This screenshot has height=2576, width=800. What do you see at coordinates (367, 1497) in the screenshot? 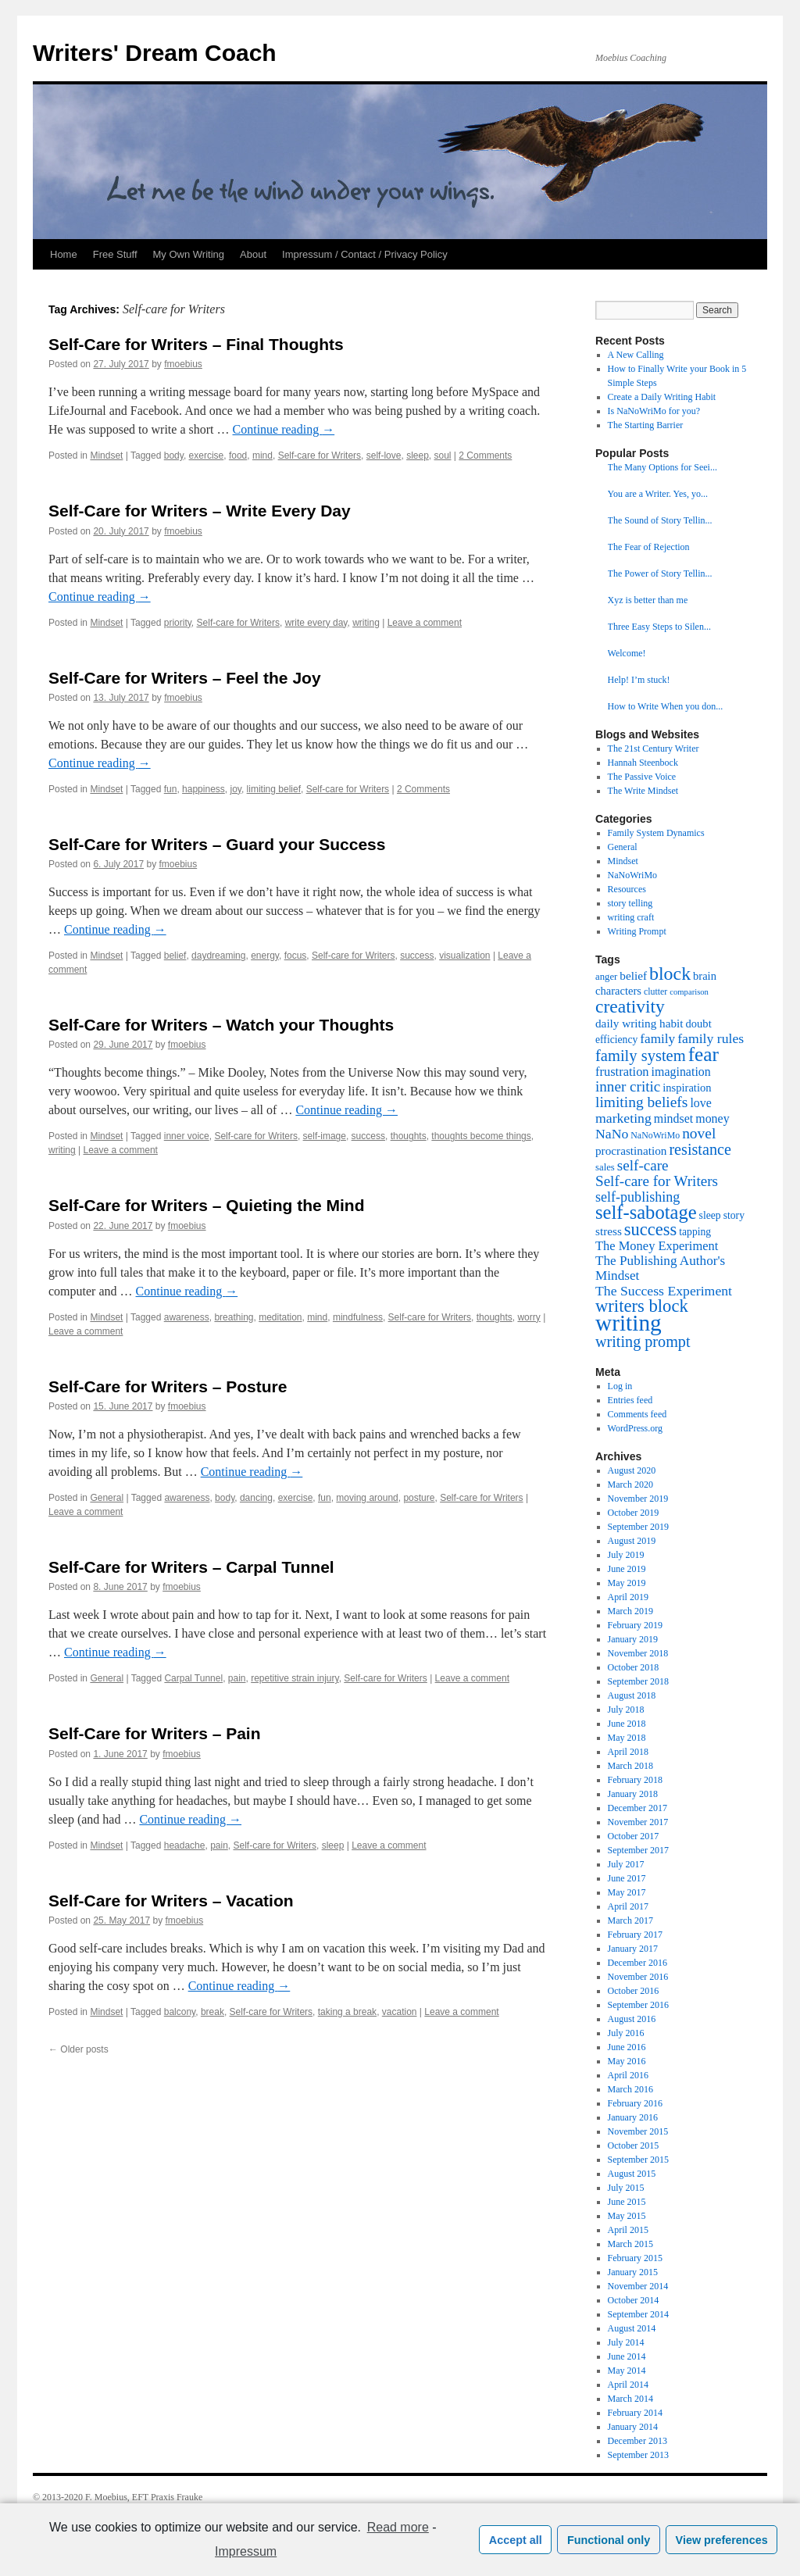
I see `moving around` at bounding box center [367, 1497].